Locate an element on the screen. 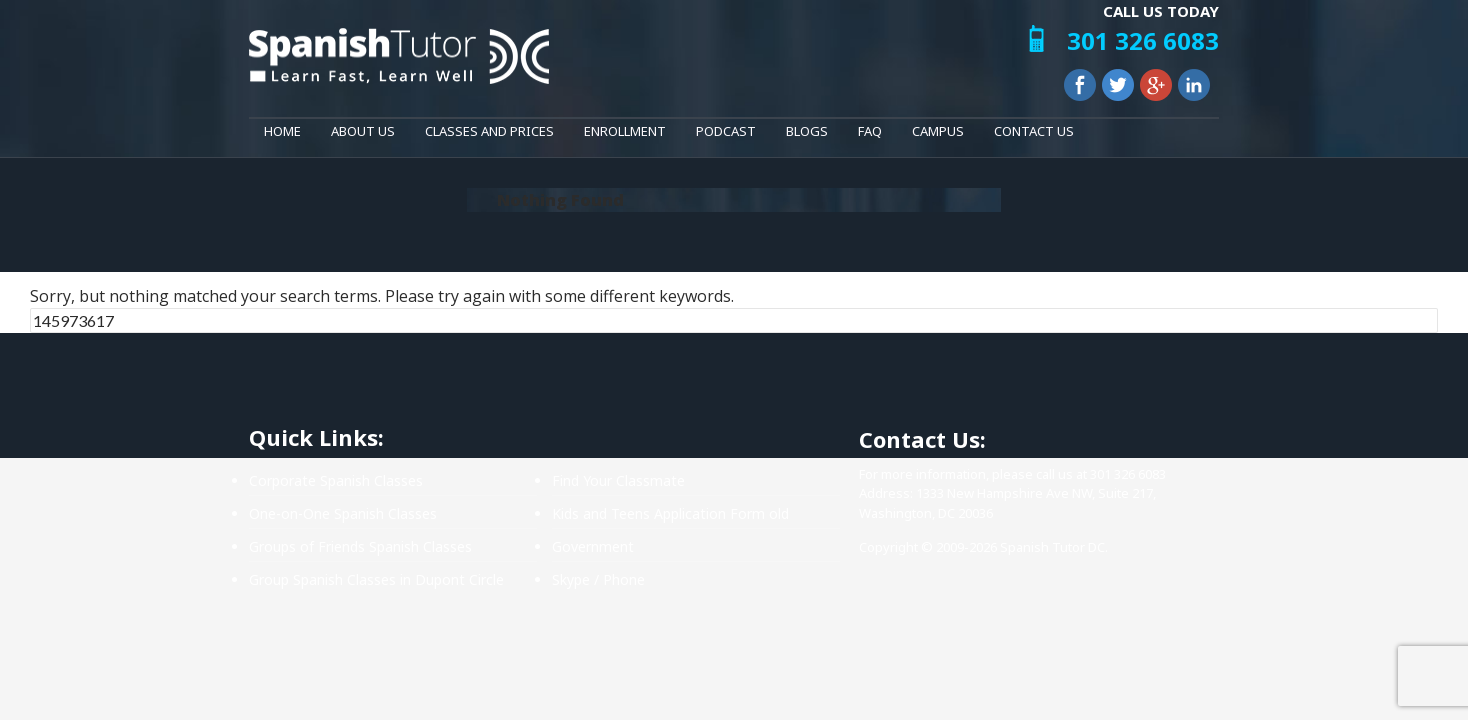 This screenshot has width=1468, height=720. Find Your Classmate is located at coordinates (618, 480).